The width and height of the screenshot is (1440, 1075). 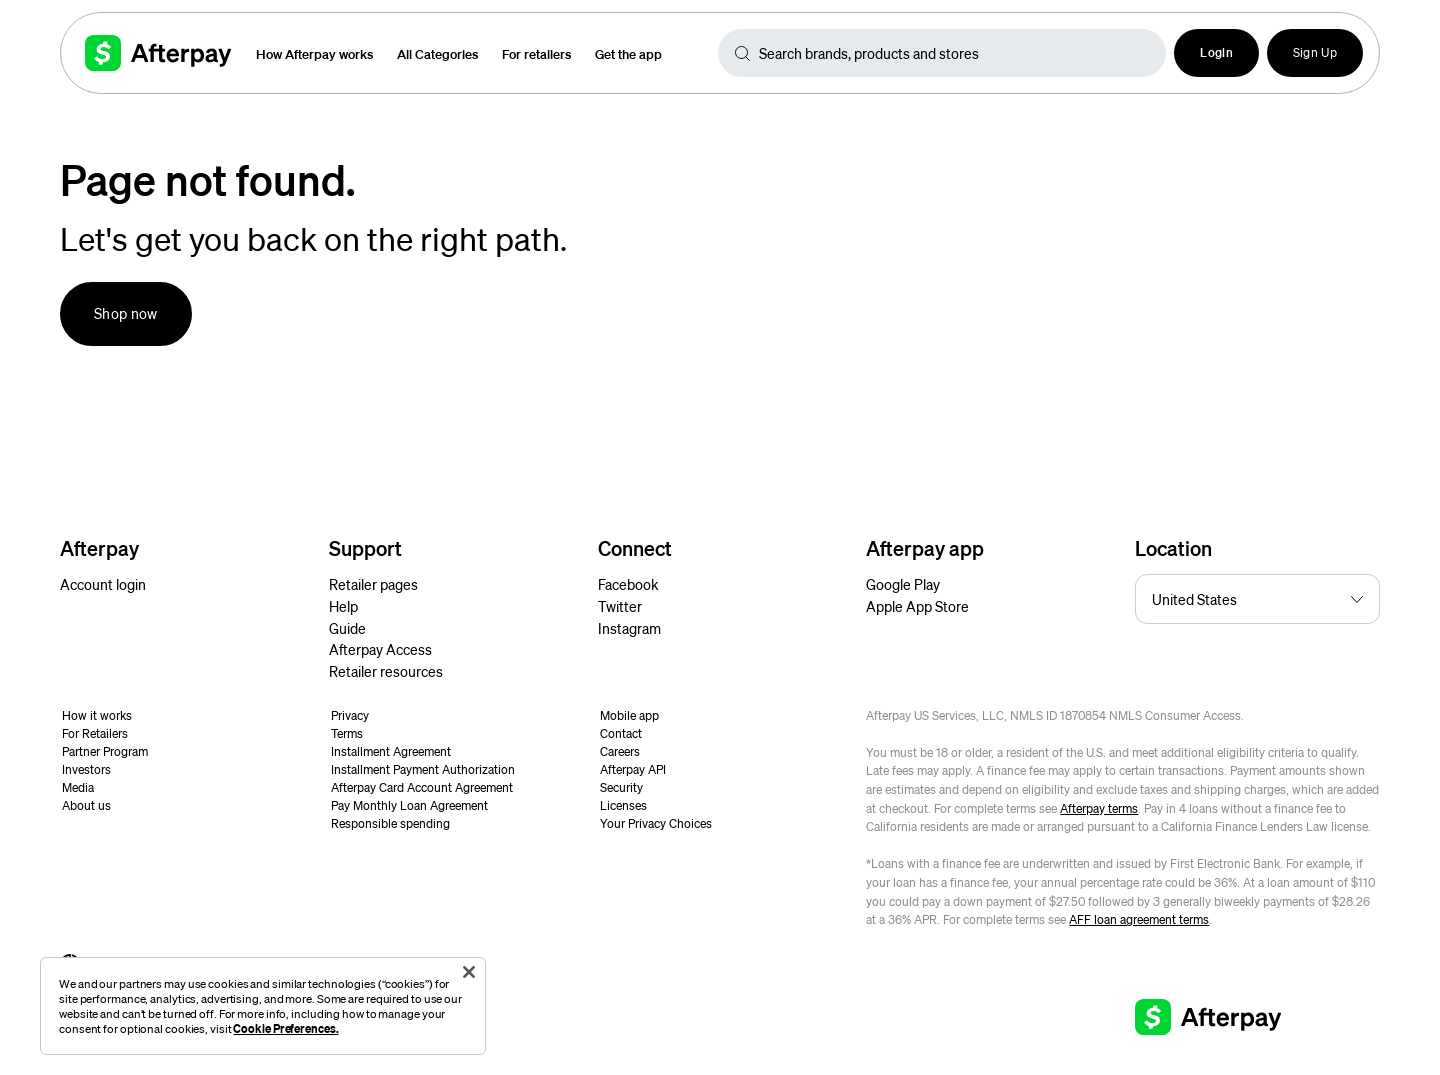 I want to click on Get the app [button], so click(x=628, y=53).